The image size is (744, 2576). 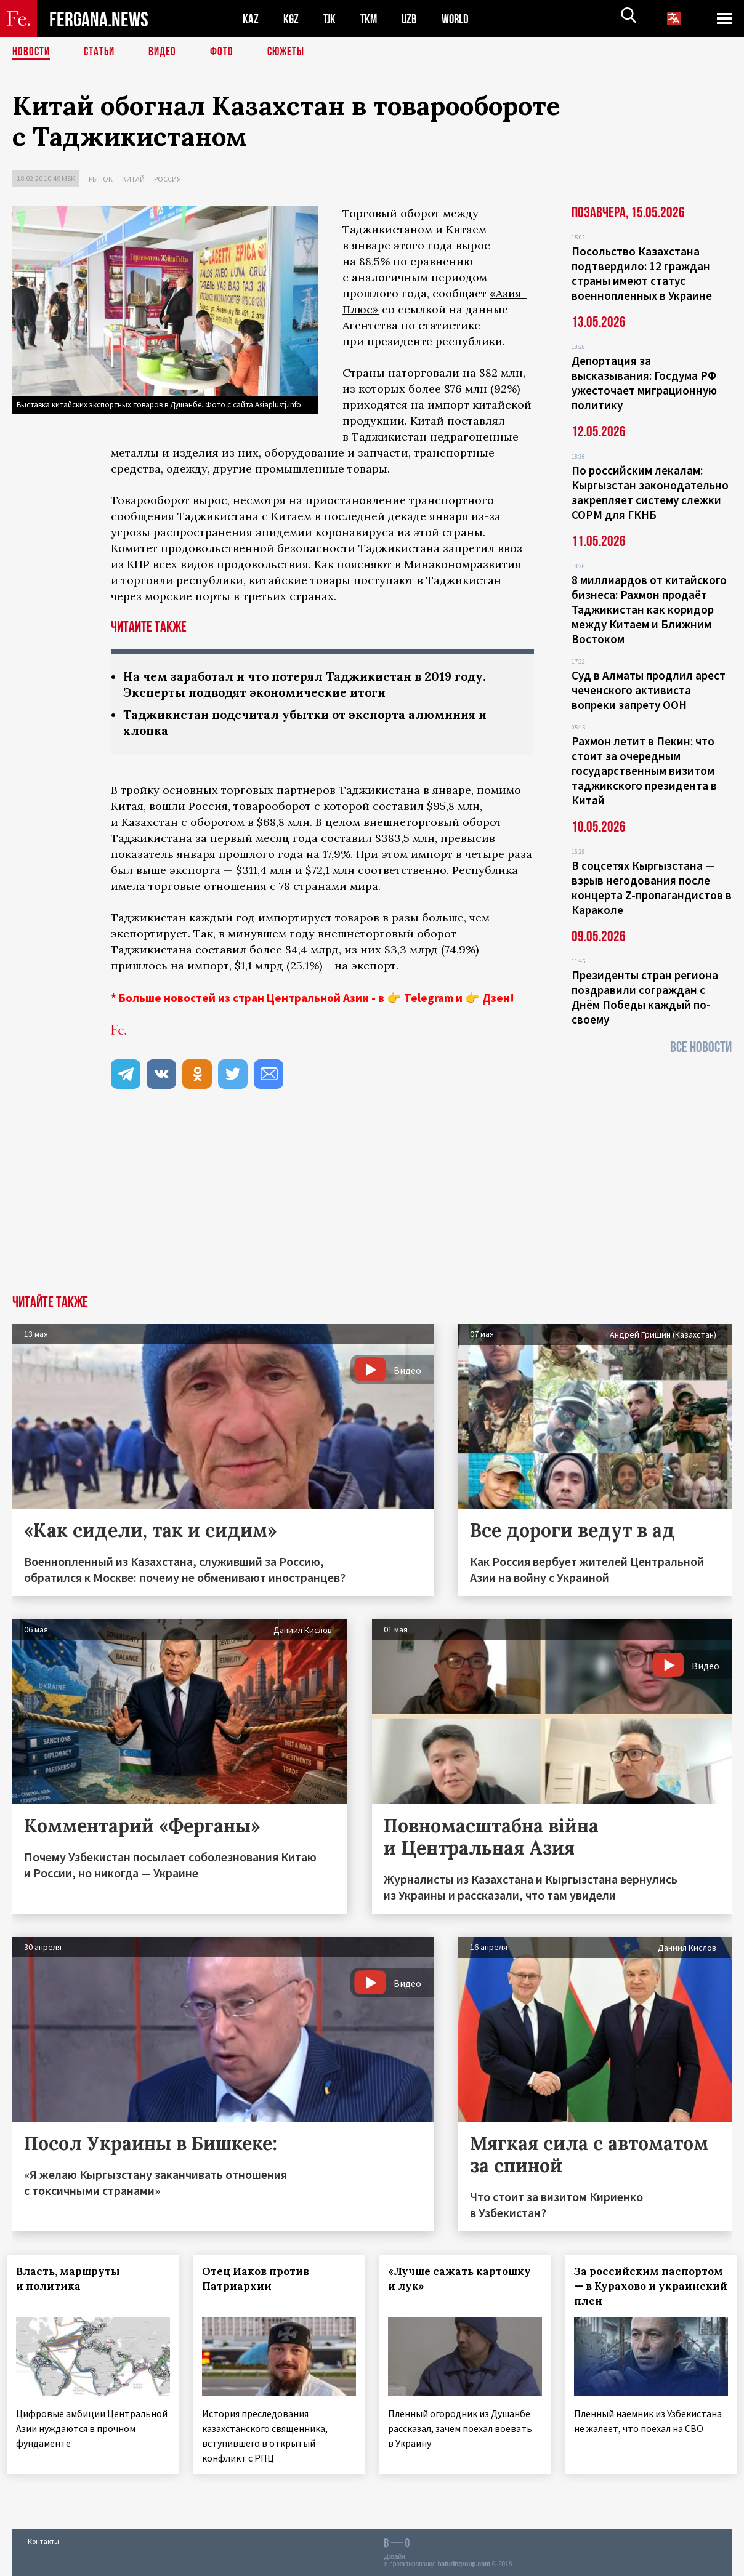 I want to click on [Advertisement], so click(x=372, y=1205).